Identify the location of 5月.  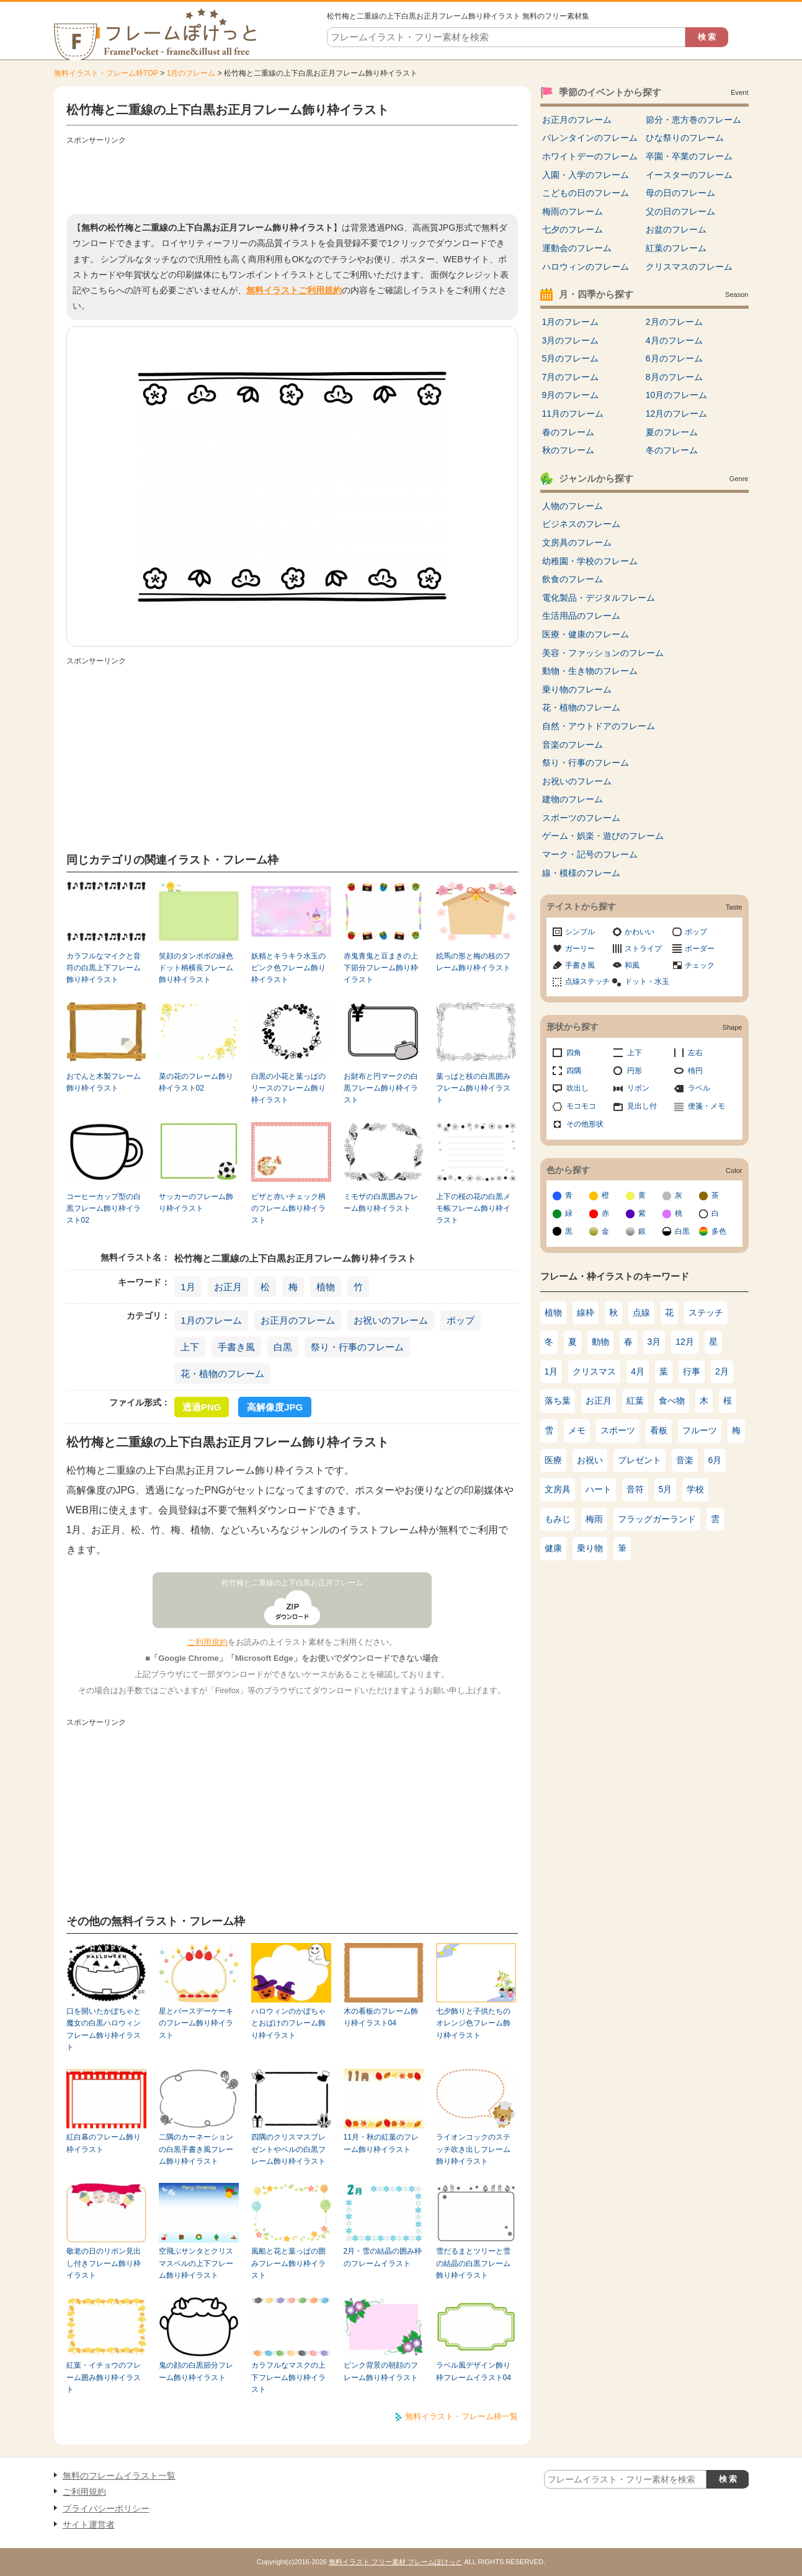
(665, 1489).